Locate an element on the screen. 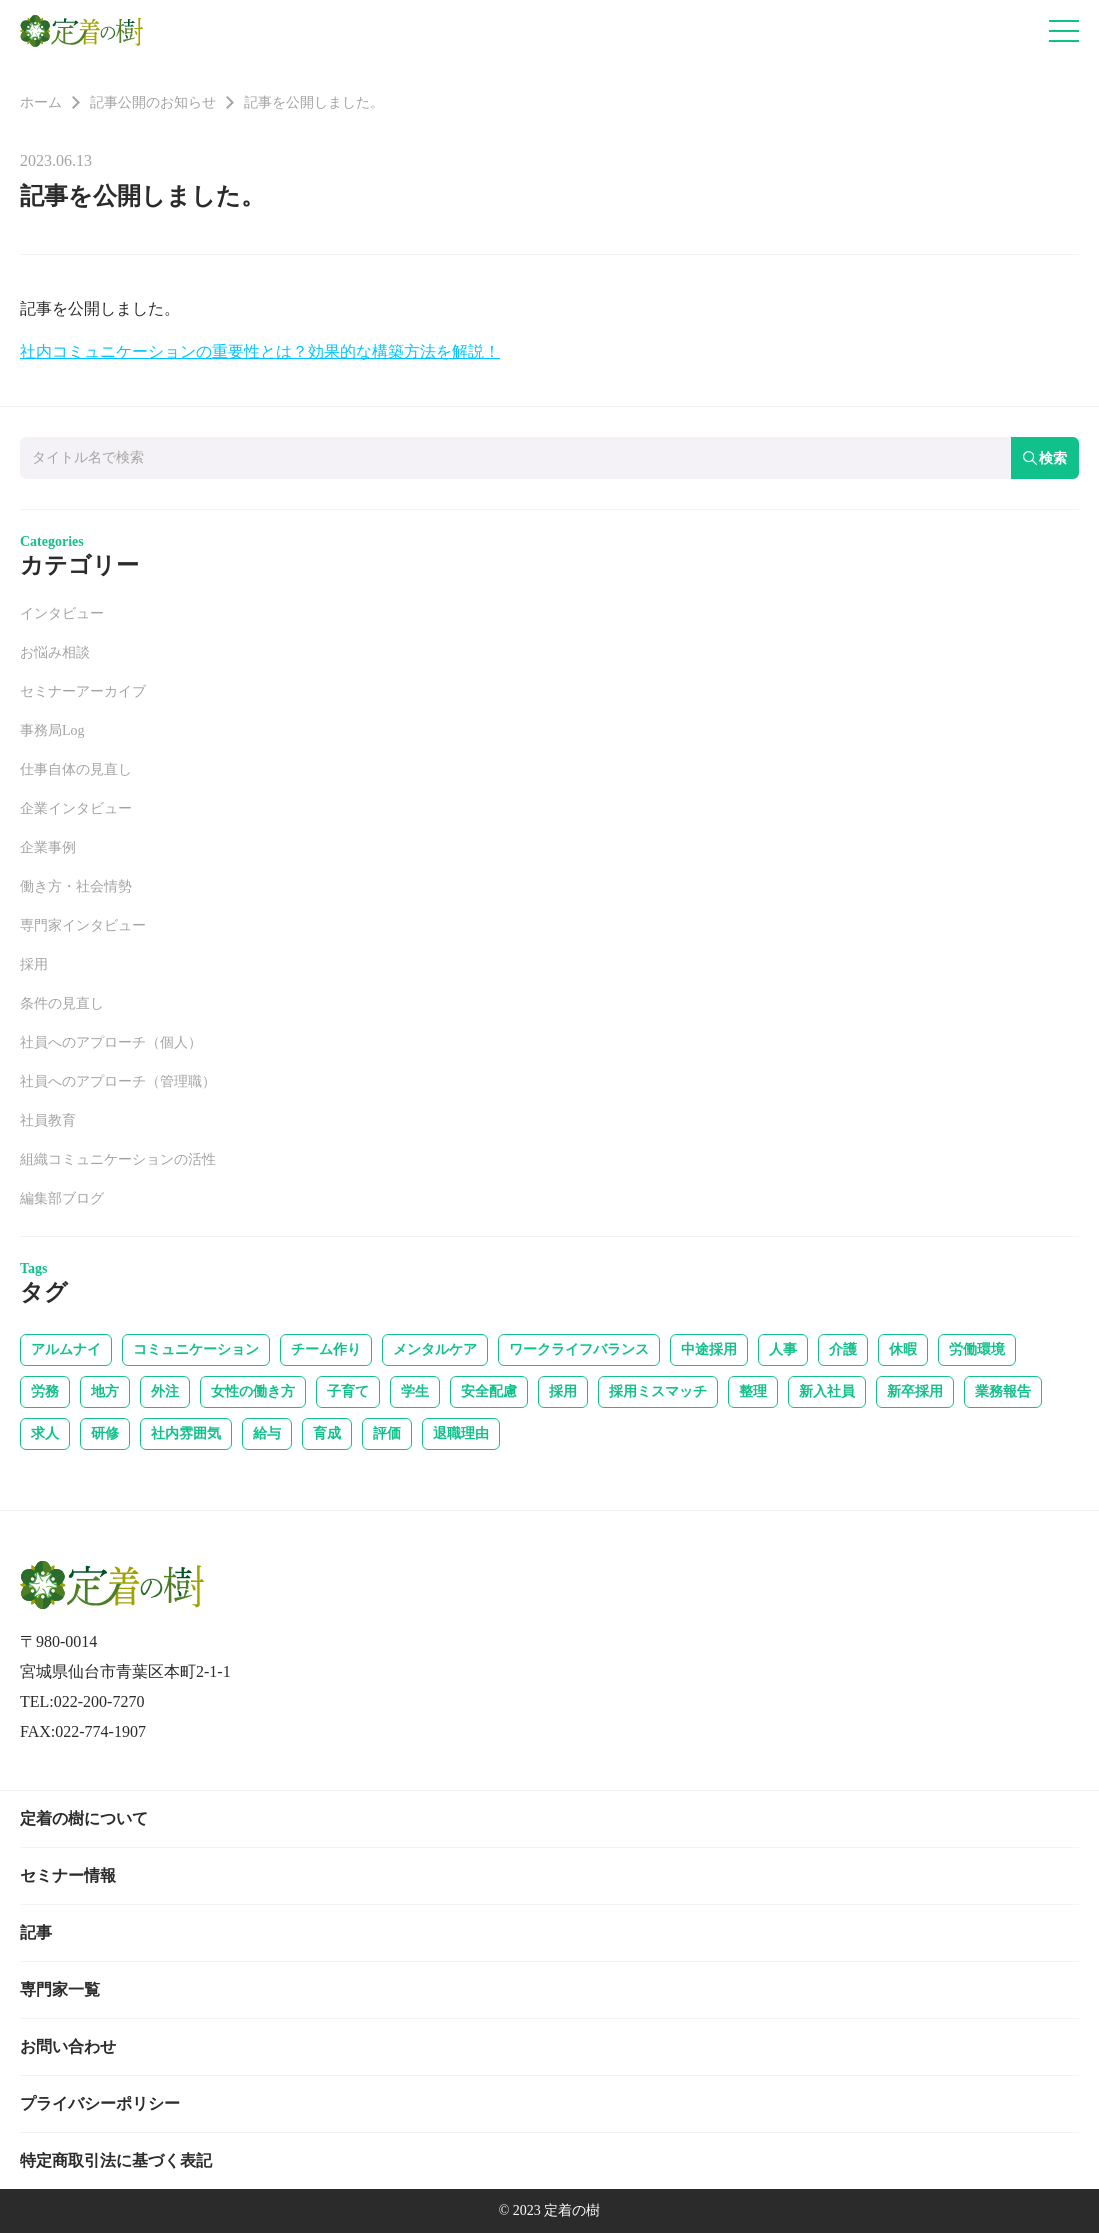 The image size is (1099, 2233). 評価 is located at coordinates (387, 1433).